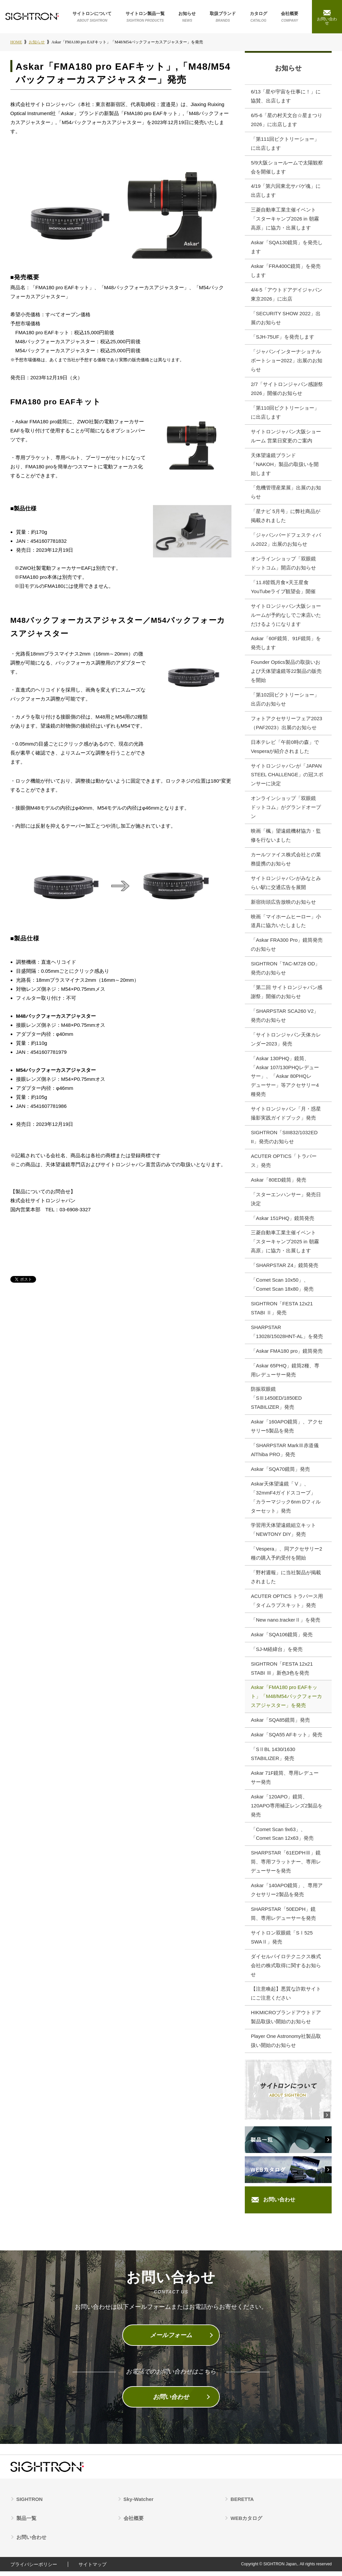  What do you see at coordinates (284, 1163) in the screenshot?
I see `ACUTER OPTICS「トラバース」発売` at bounding box center [284, 1163].